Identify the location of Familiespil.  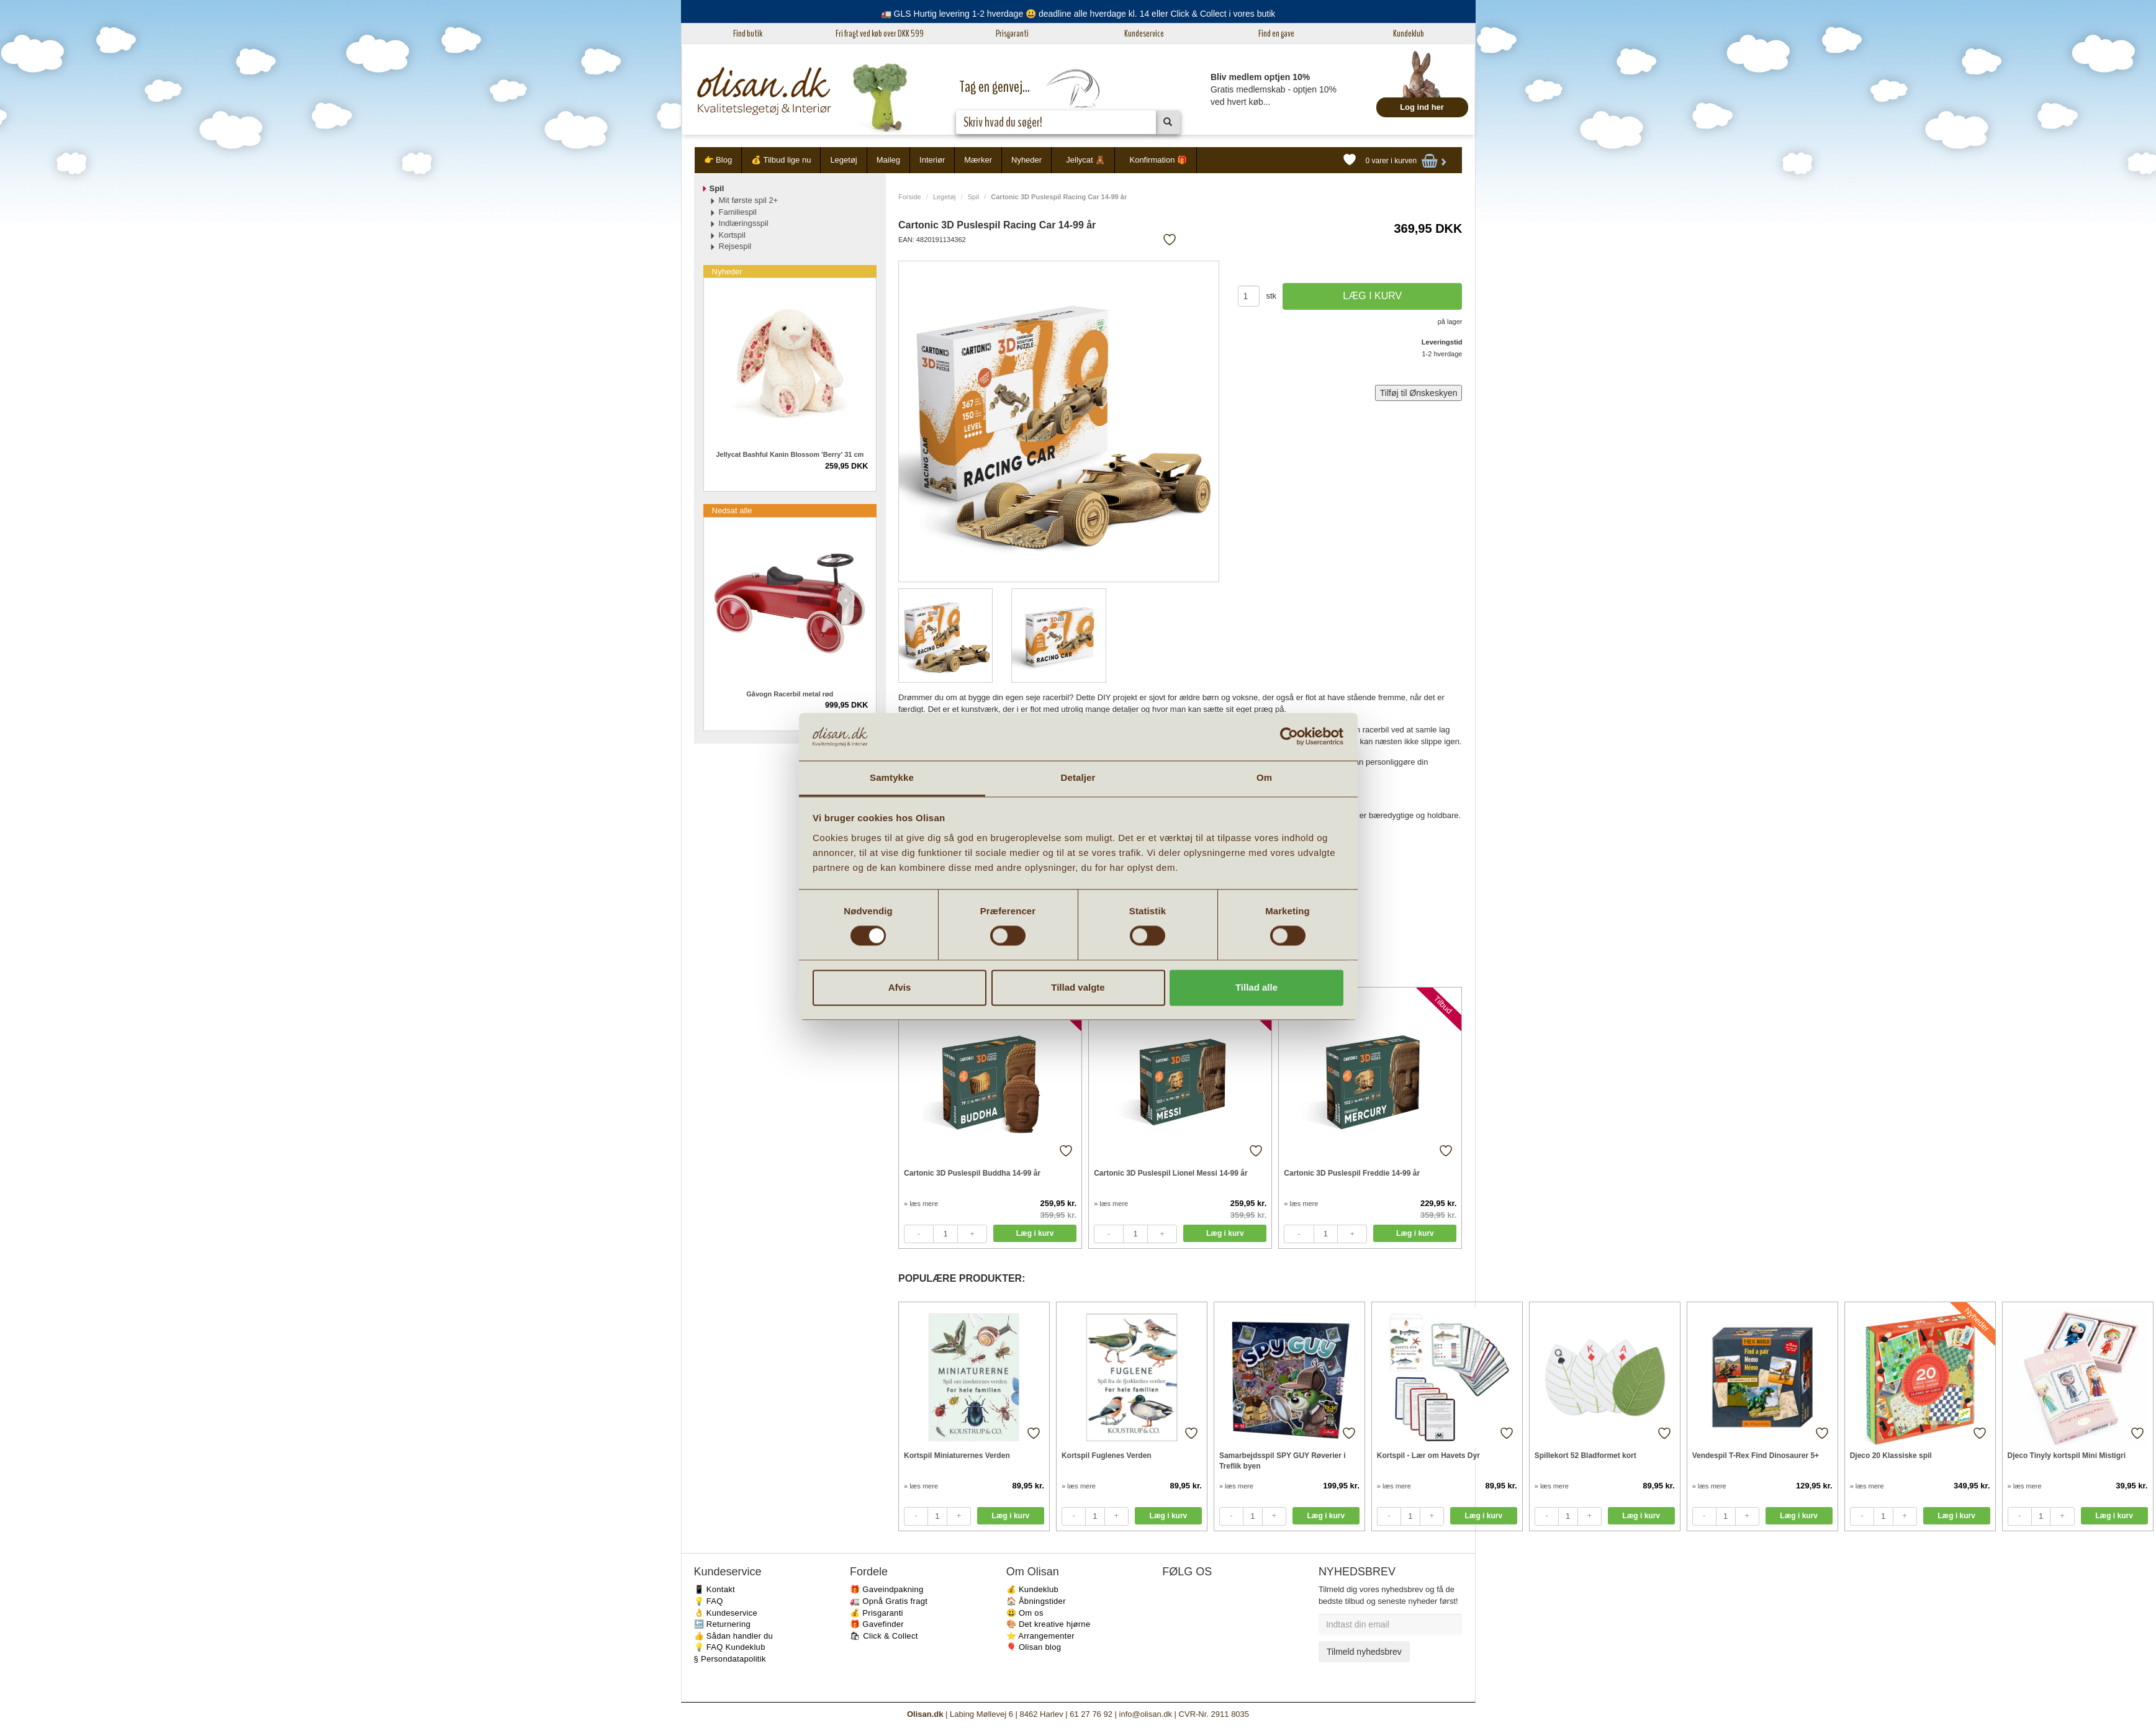
(738, 212).